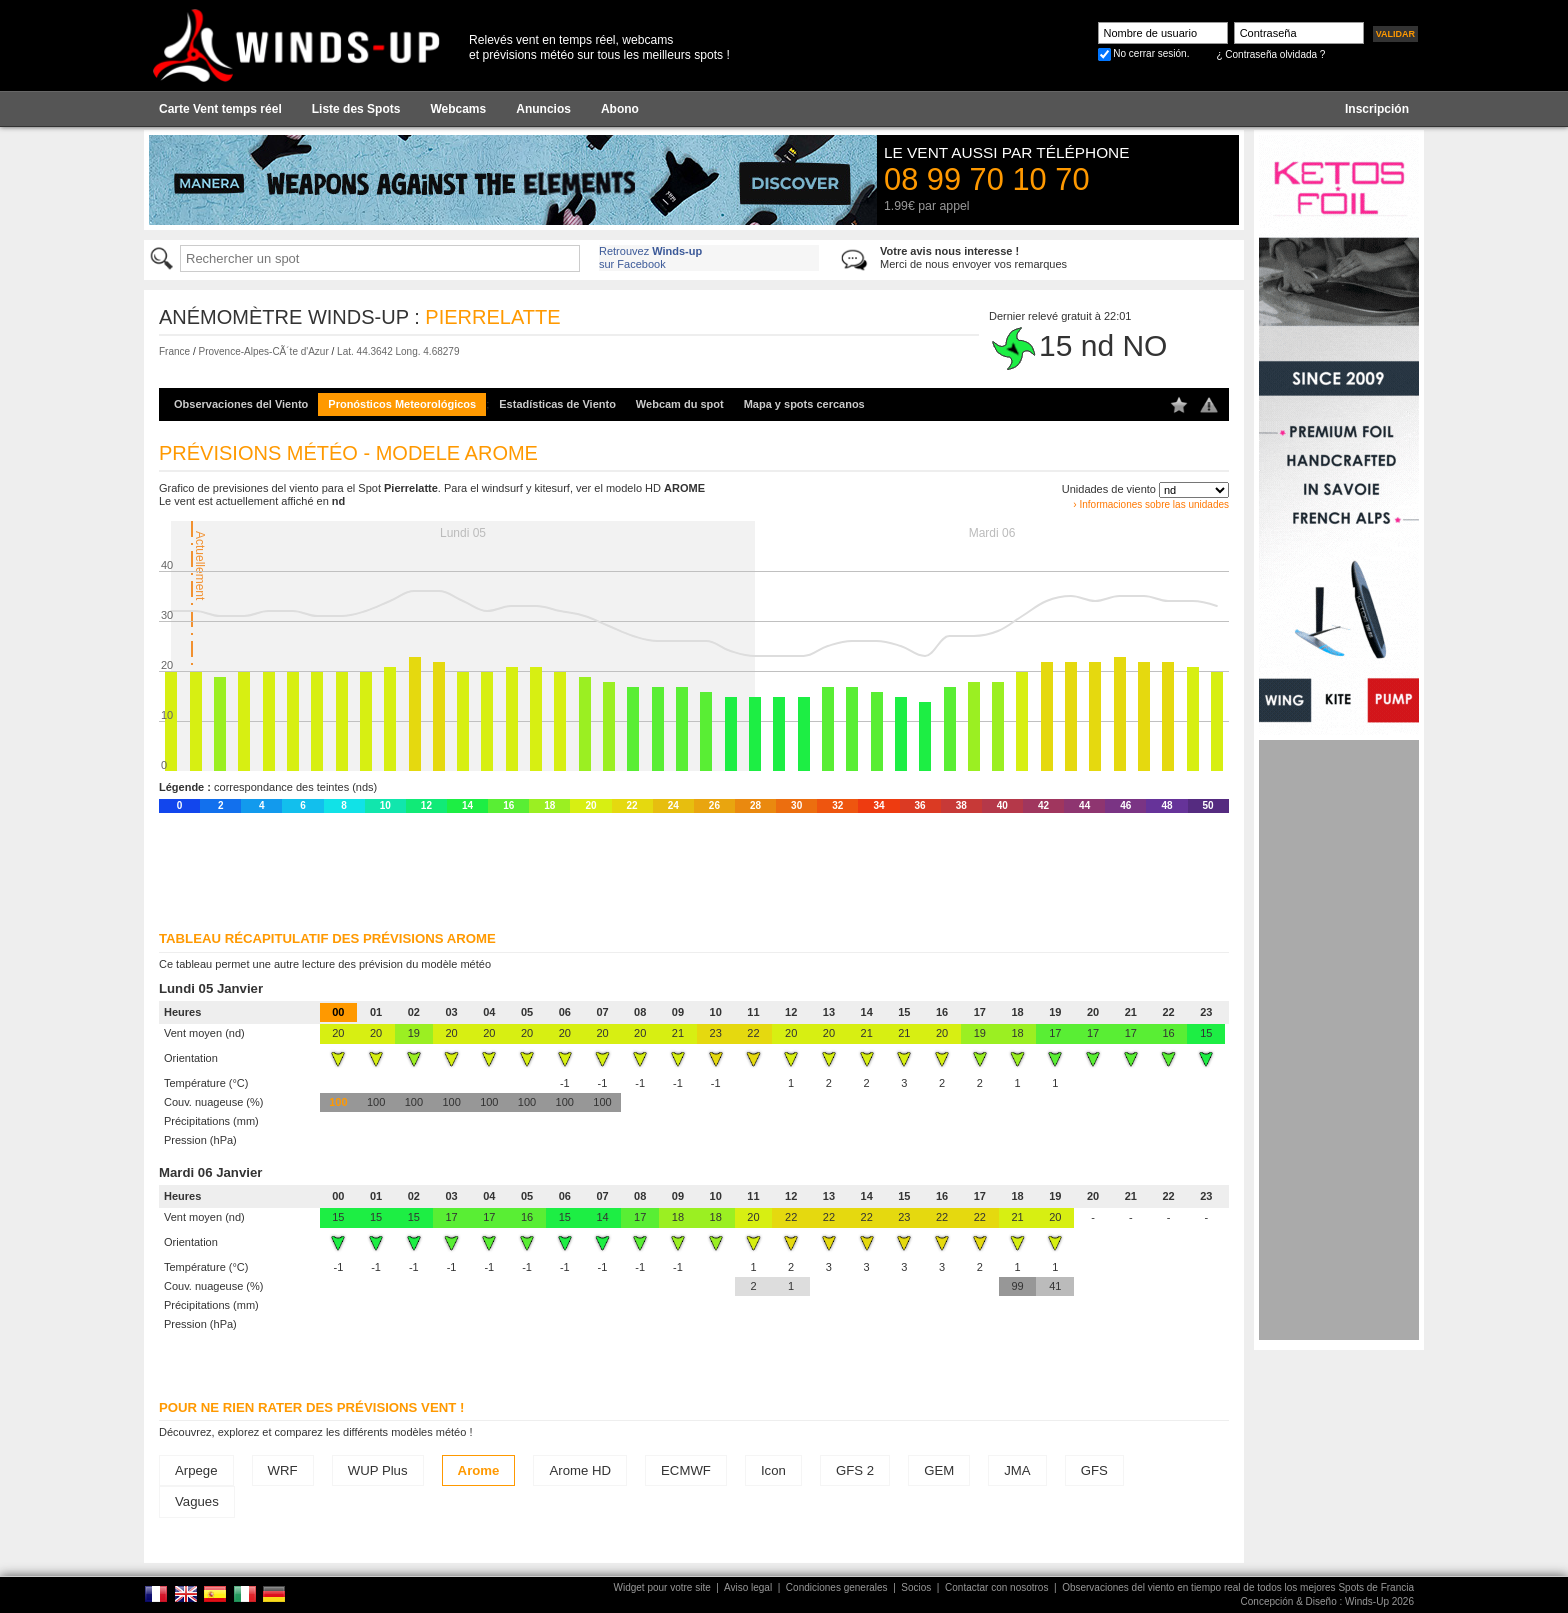  Describe the element at coordinates (773, 1470) in the screenshot. I see `Icon` at that location.